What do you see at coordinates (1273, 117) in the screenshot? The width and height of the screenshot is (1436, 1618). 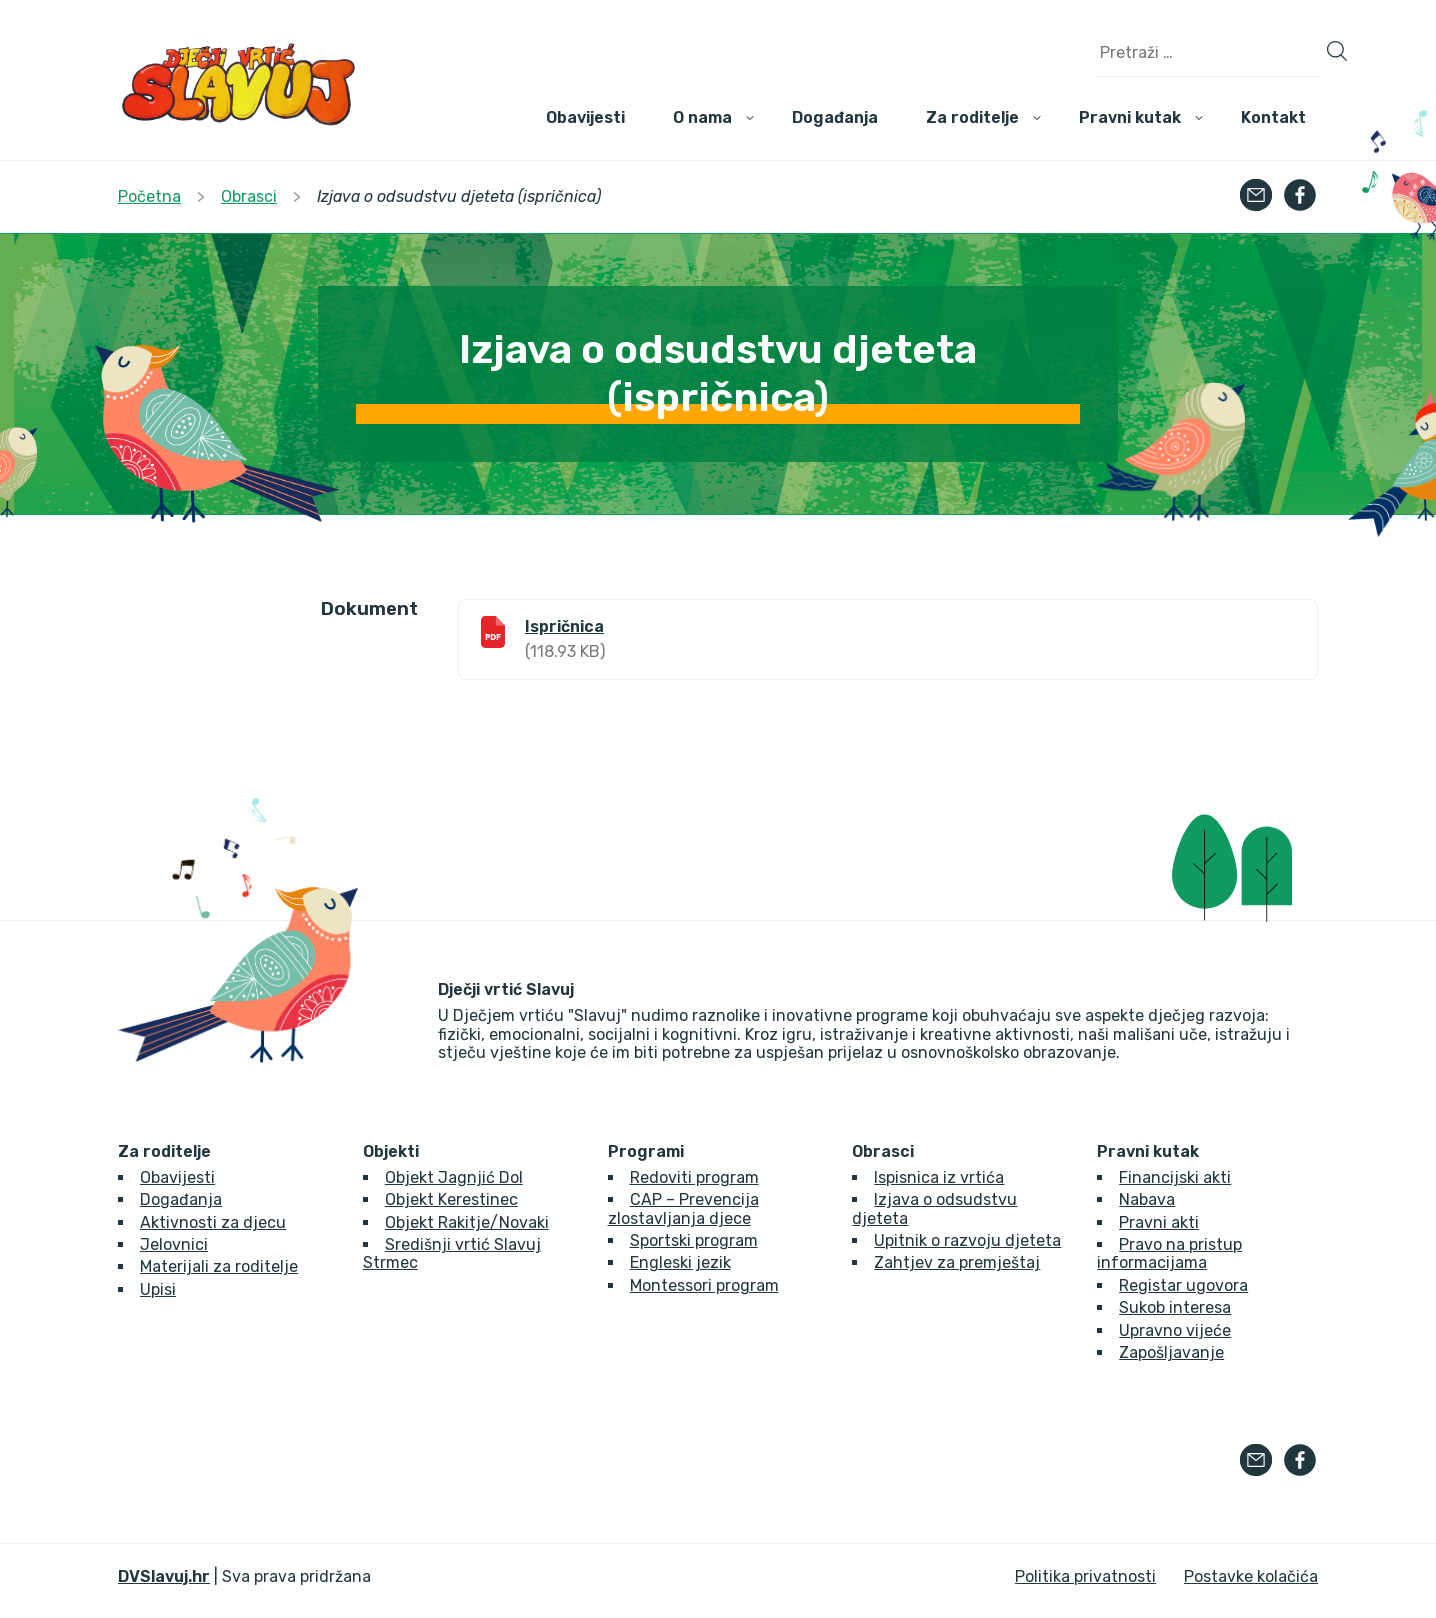 I see `Kontakt` at bounding box center [1273, 117].